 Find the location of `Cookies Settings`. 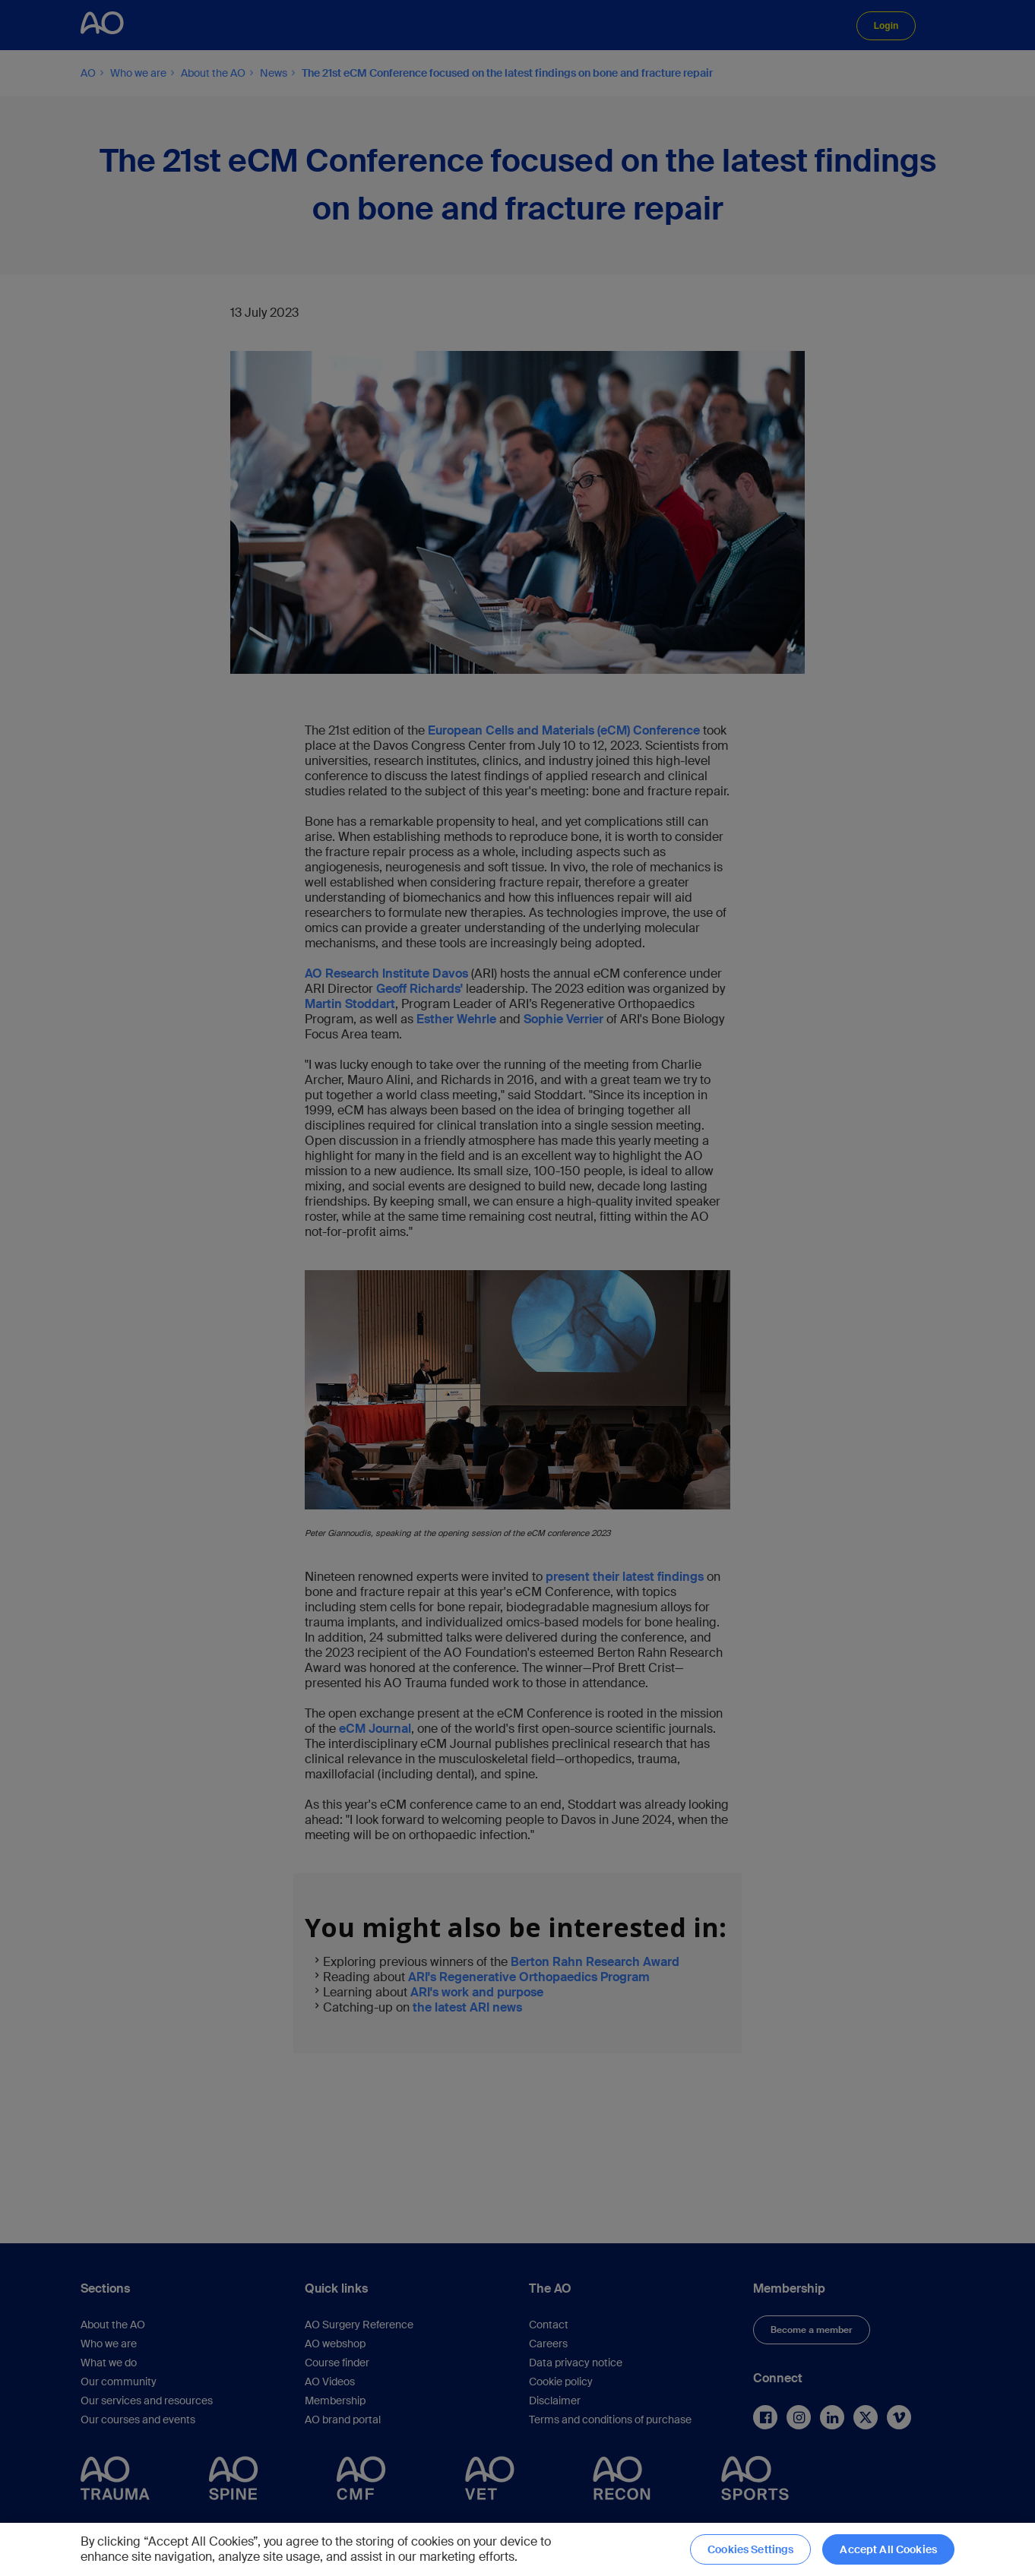

Cookies Settings is located at coordinates (750, 2549).